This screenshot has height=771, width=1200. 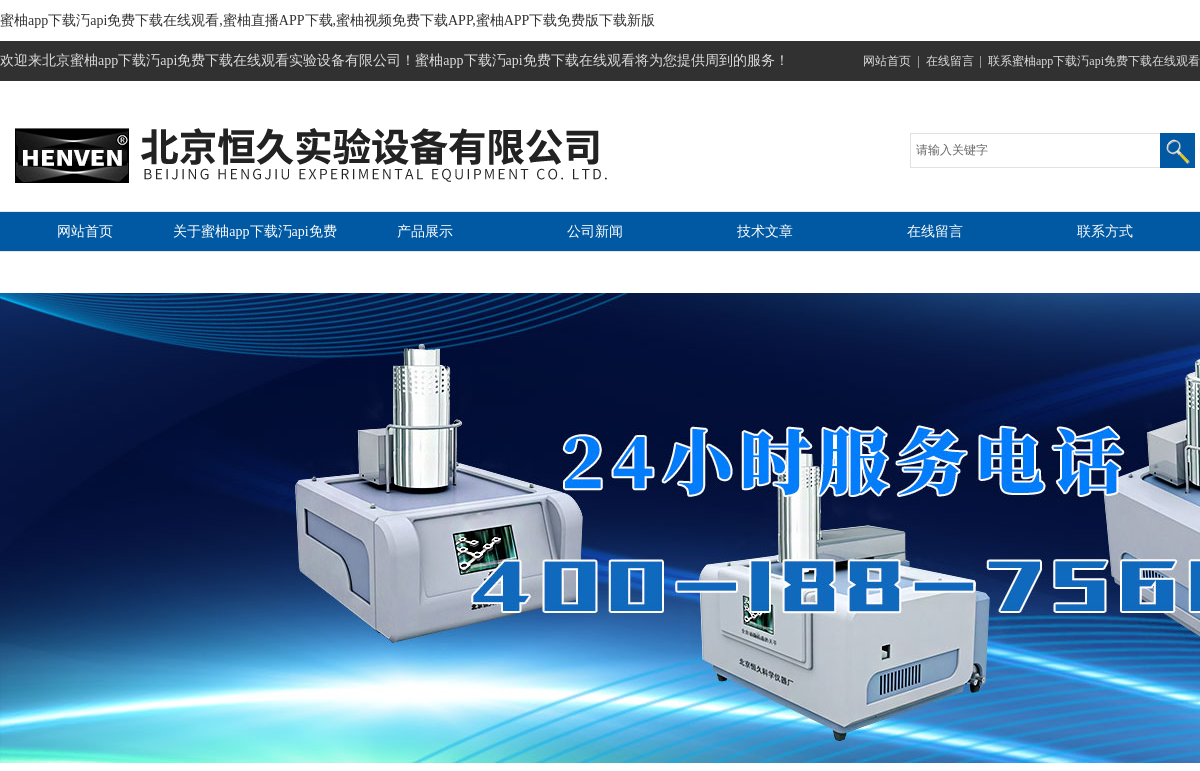 What do you see at coordinates (327, 20) in the screenshot?
I see `蜜柚app下载汅api免费下载在线观看,蜜柚直播APP下载,蜜柚视频免费下载APP,蜜柚APP下载免费版下载新版` at bounding box center [327, 20].